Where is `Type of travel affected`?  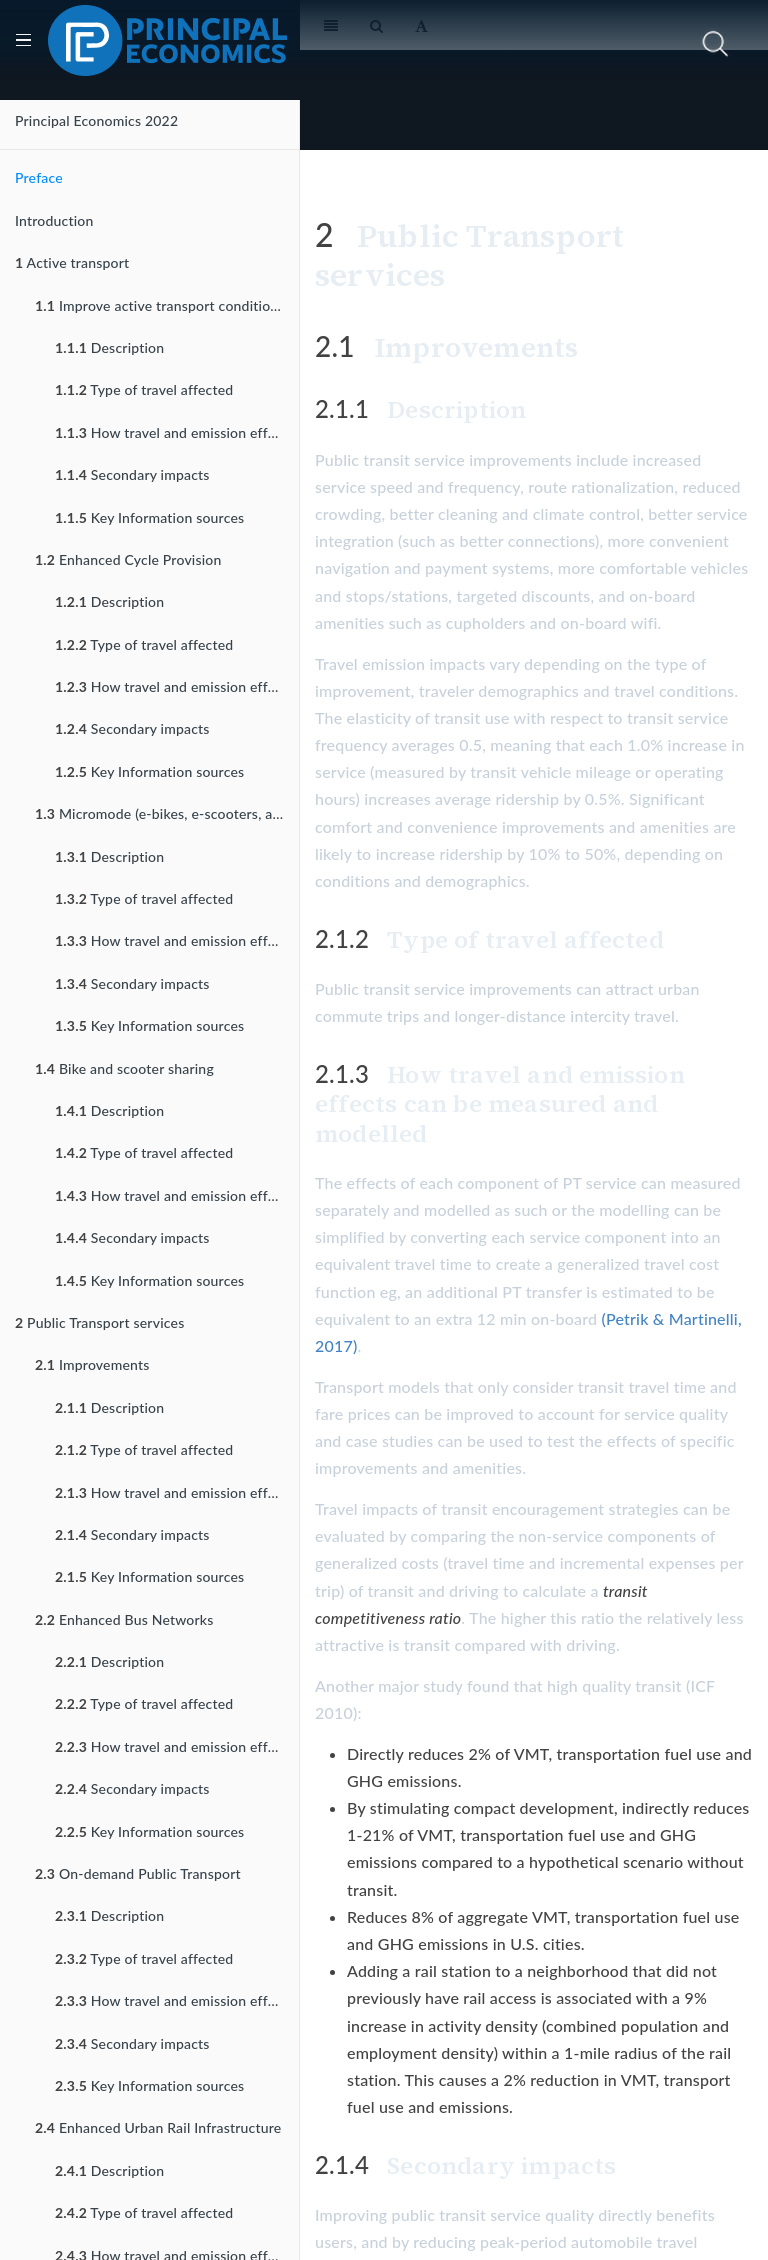
Type of travel affected is located at coordinates (144, 389).